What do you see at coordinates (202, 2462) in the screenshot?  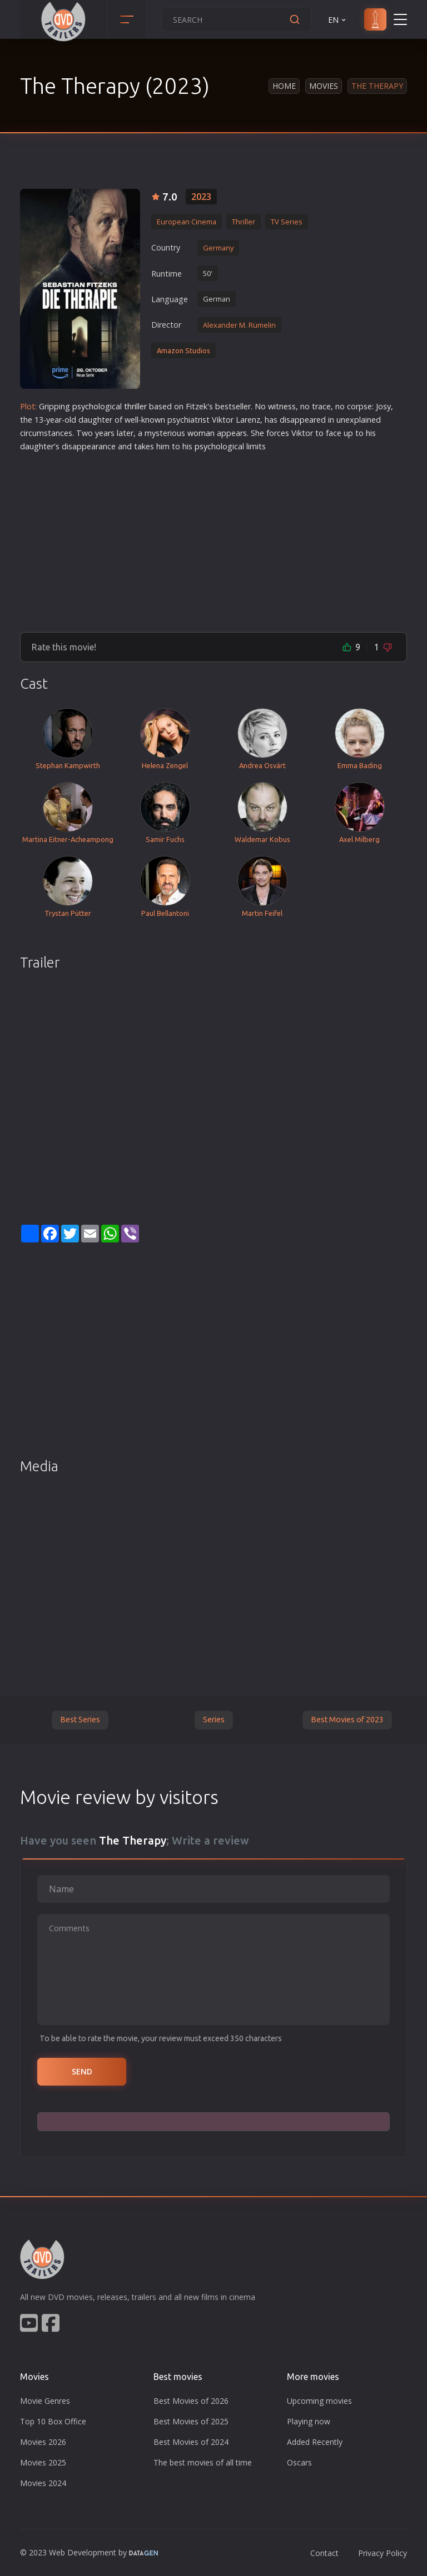 I see `The best movies of all time` at bounding box center [202, 2462].